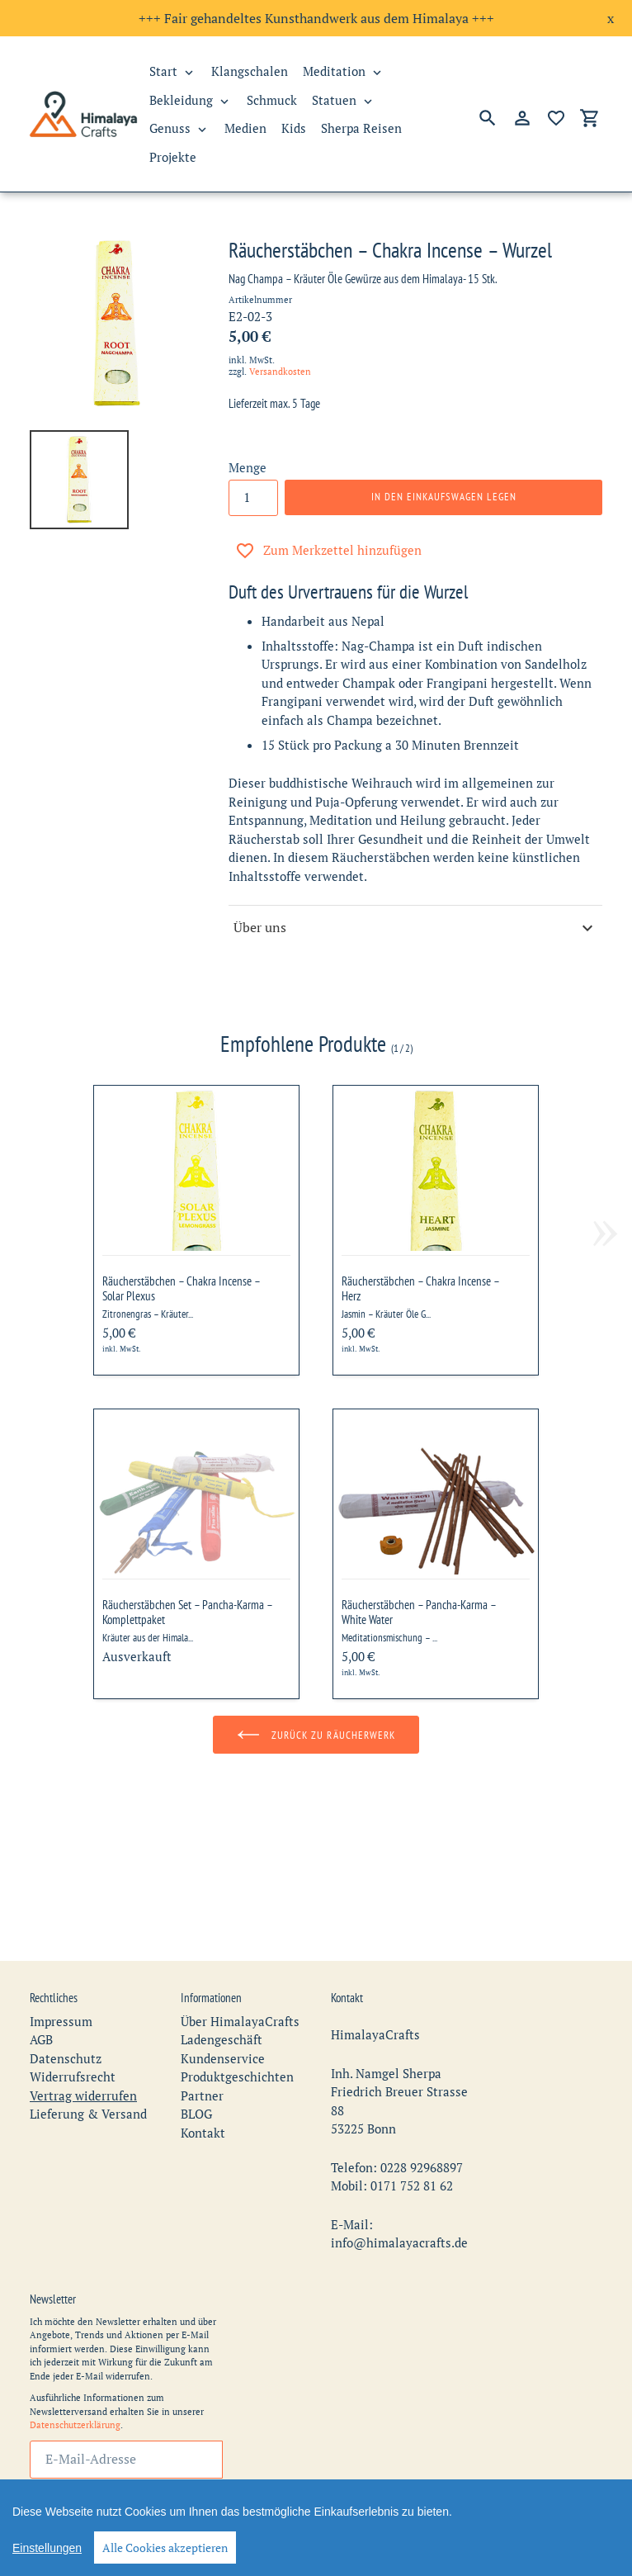  Describe the element at coordinates (41, 1992) in the screenshot. I see `AGB` at that location.